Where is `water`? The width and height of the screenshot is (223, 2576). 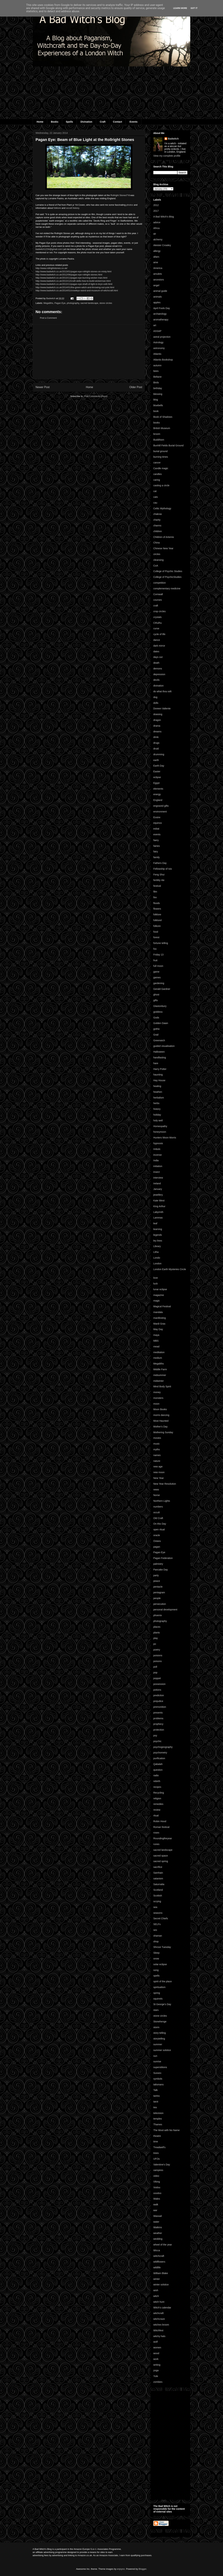 water is located at coordinates (156, 2221).